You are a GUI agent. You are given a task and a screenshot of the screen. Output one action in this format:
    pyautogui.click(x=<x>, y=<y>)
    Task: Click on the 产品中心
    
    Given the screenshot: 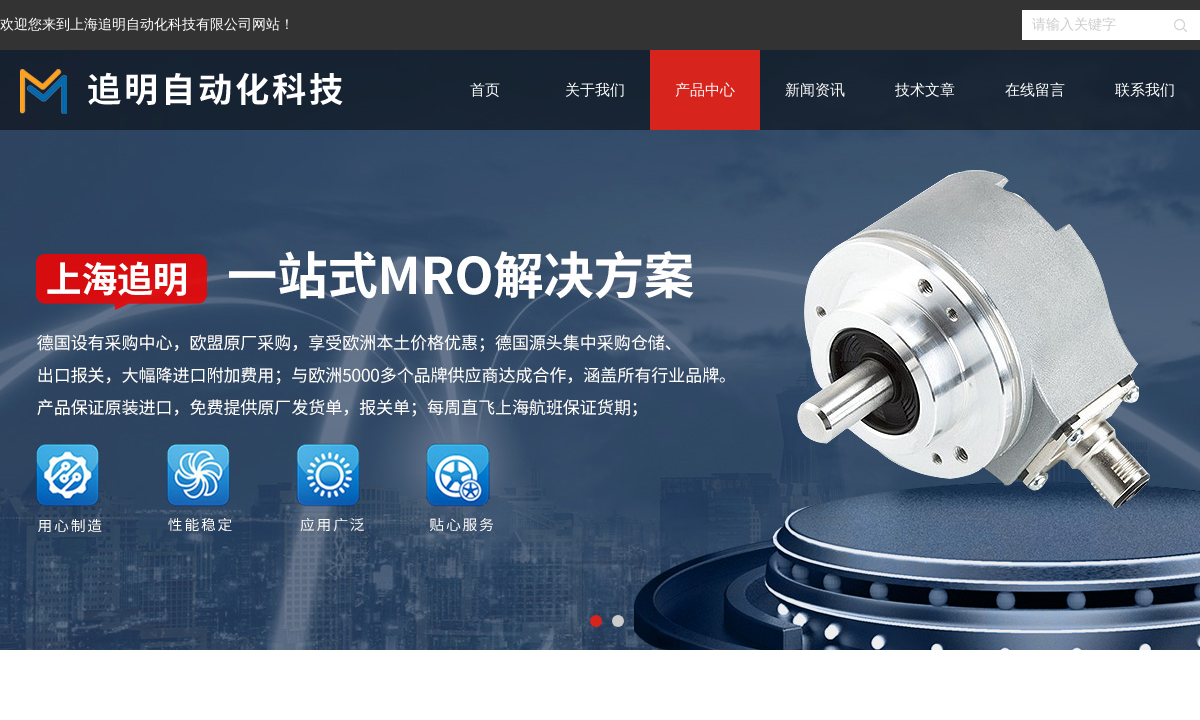 What is the action you would take?
    pyautogui.click(x=705, y=90)
    